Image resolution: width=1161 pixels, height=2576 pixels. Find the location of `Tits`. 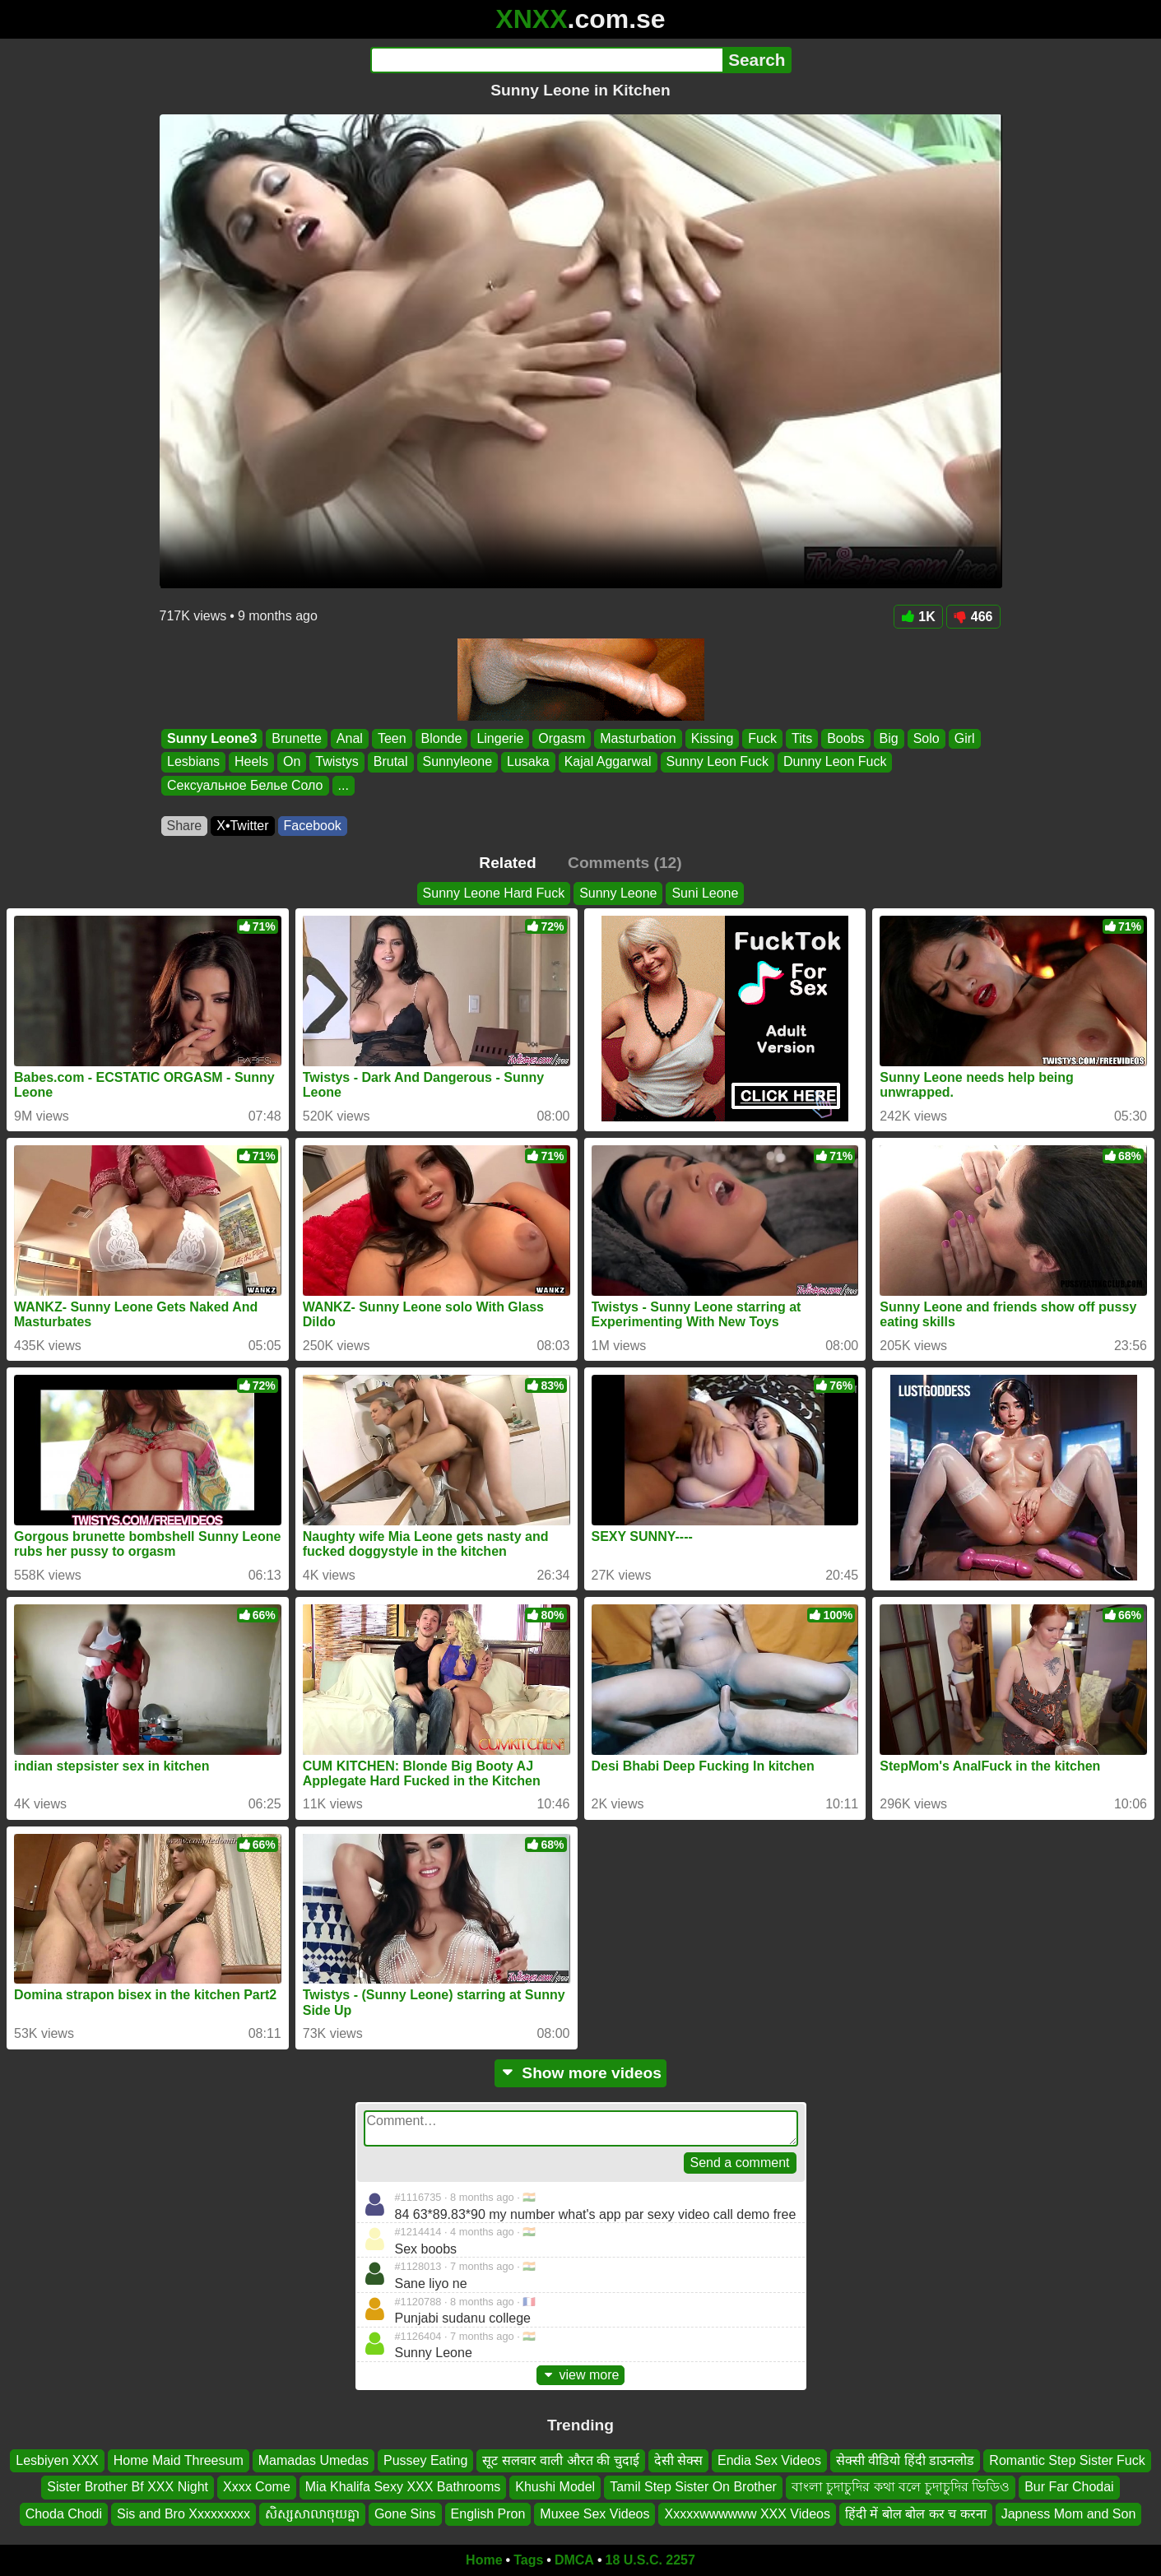

Tits is located at coordinates (802, 738).